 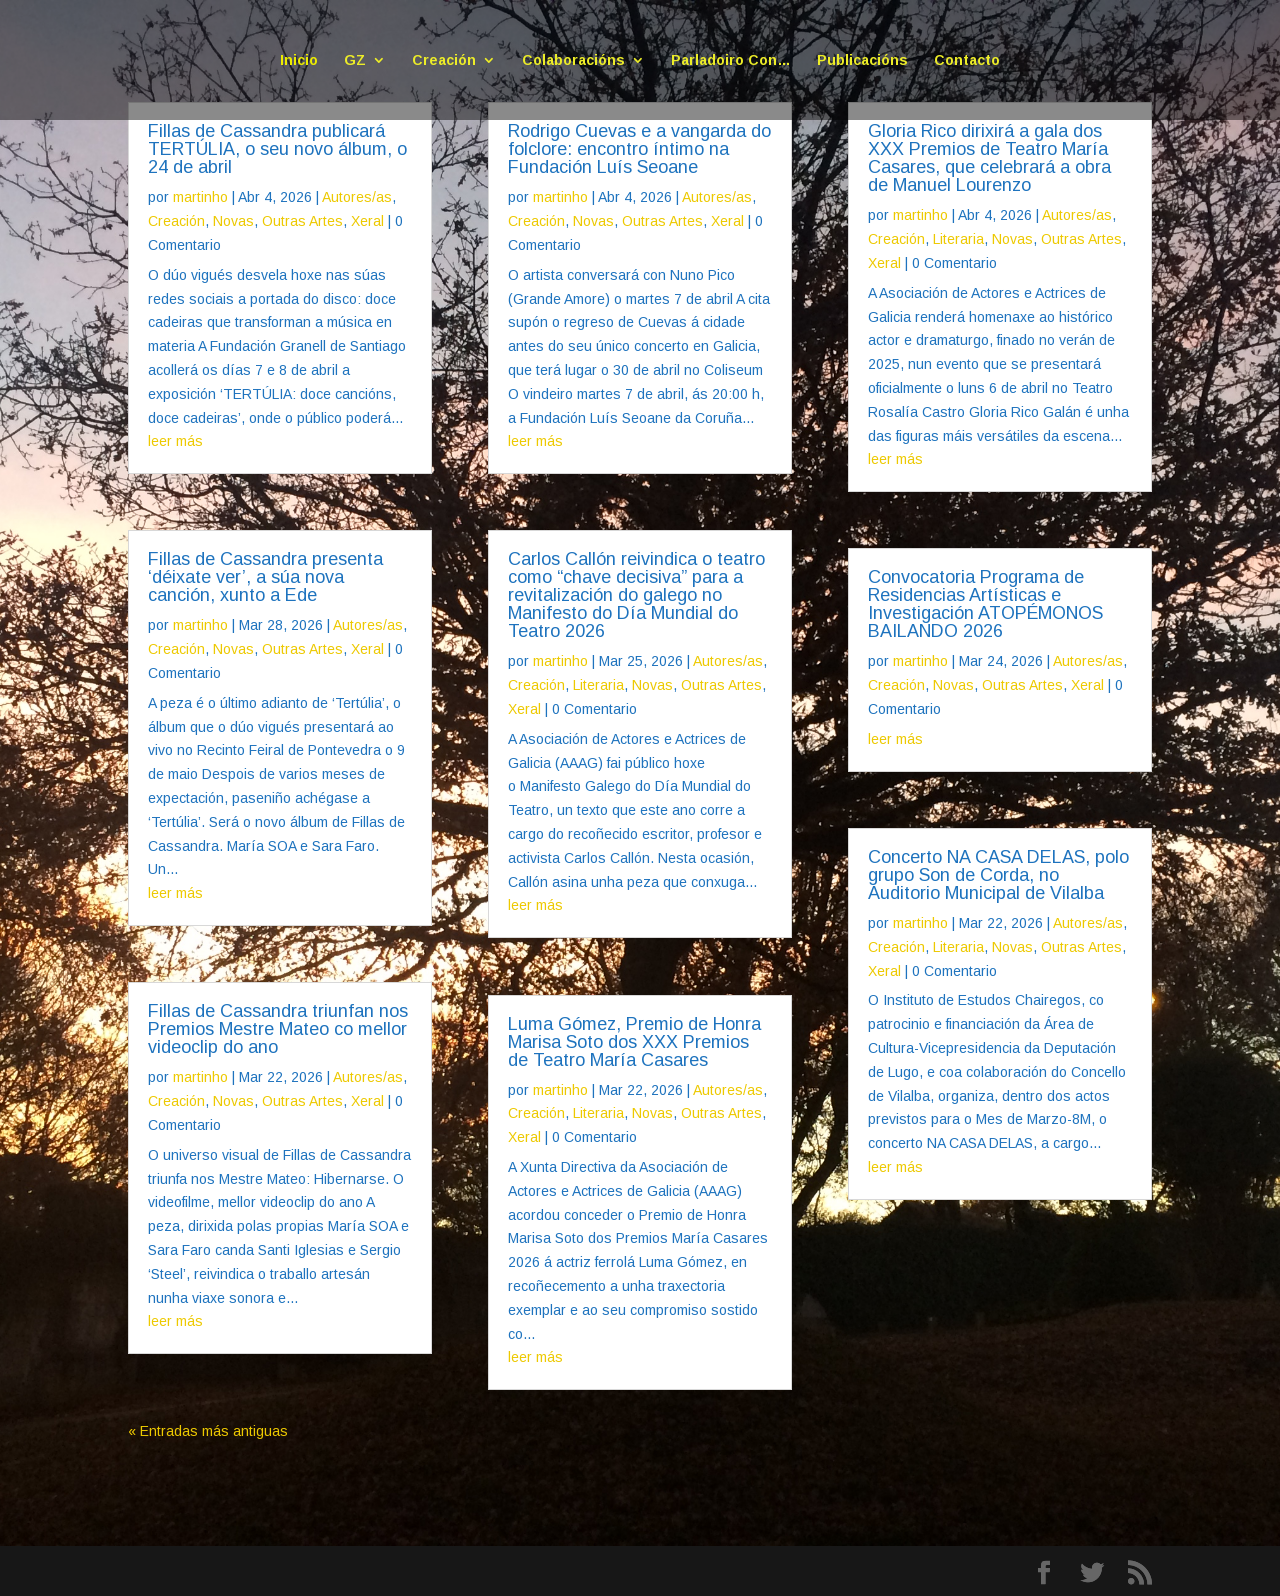 I want to click on Creación, so click(x=444, y=60).